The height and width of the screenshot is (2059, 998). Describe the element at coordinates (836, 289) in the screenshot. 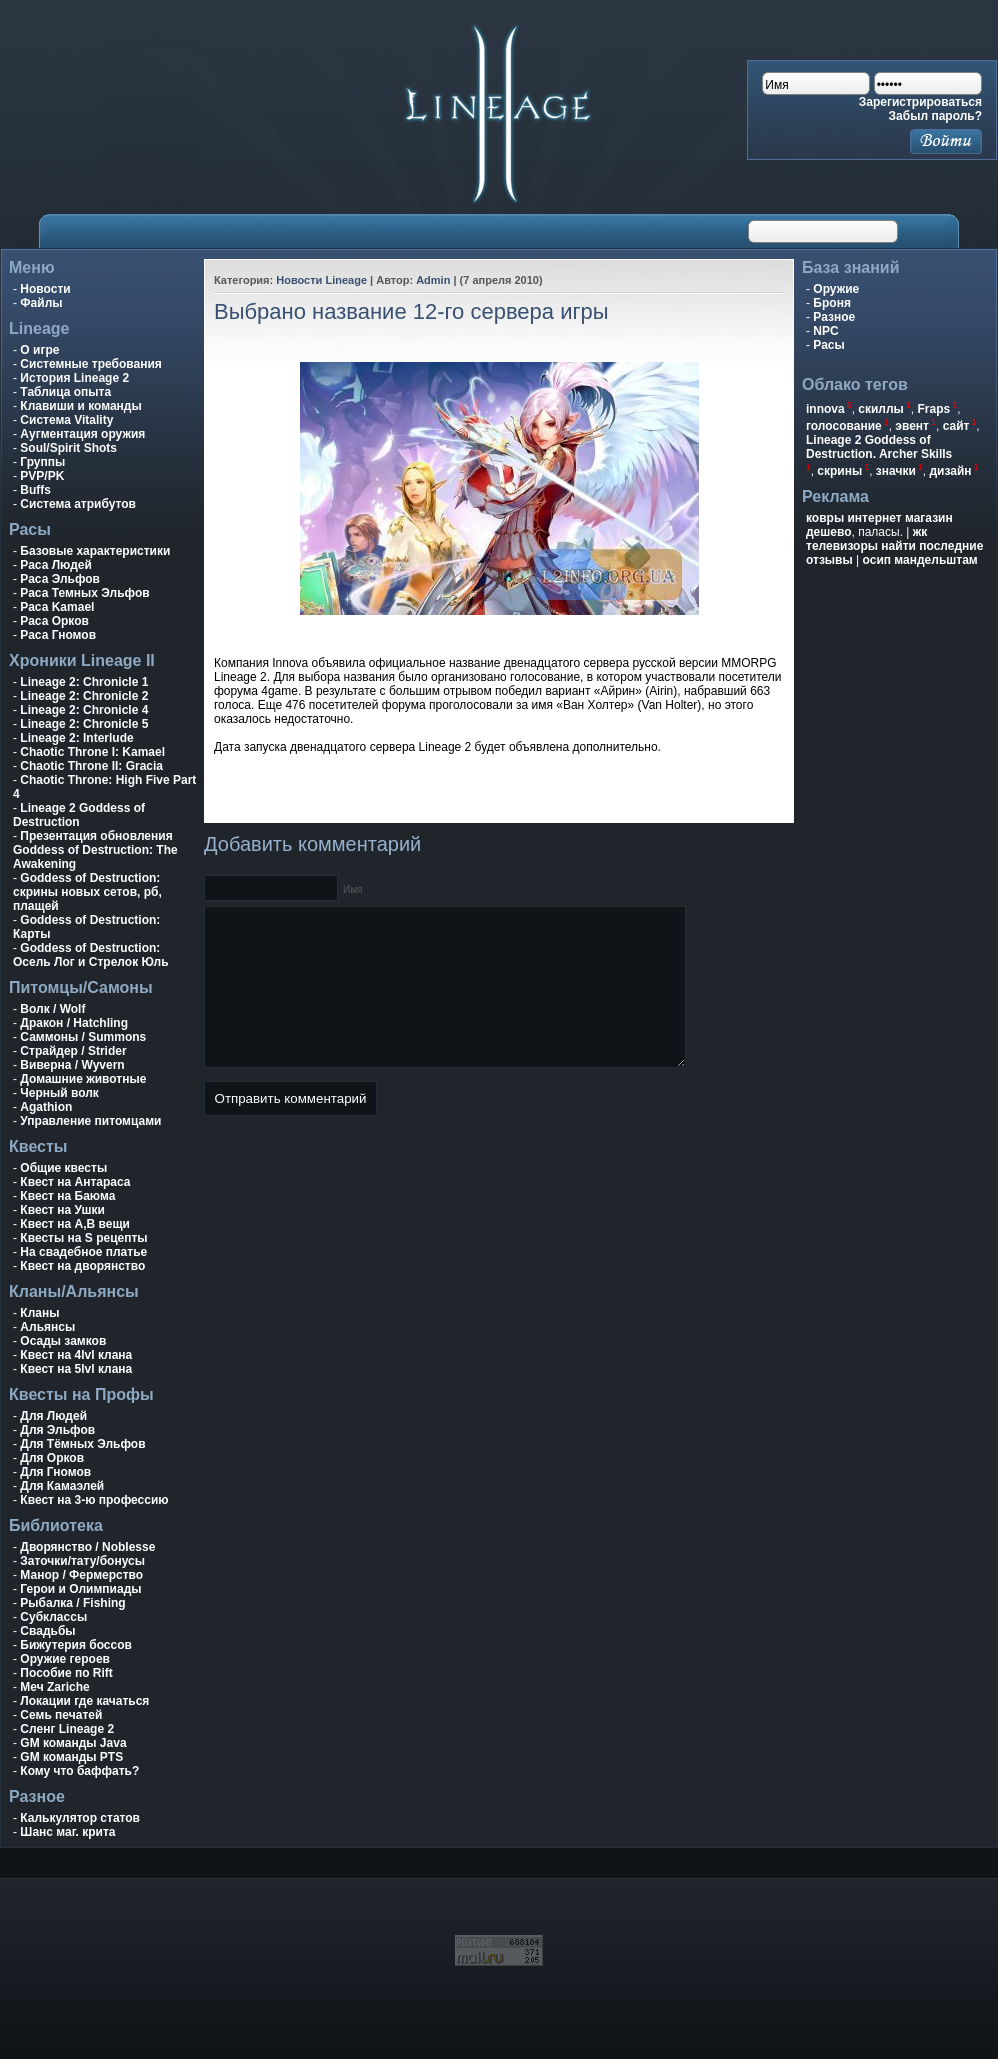

I see `Оружие` at that location.